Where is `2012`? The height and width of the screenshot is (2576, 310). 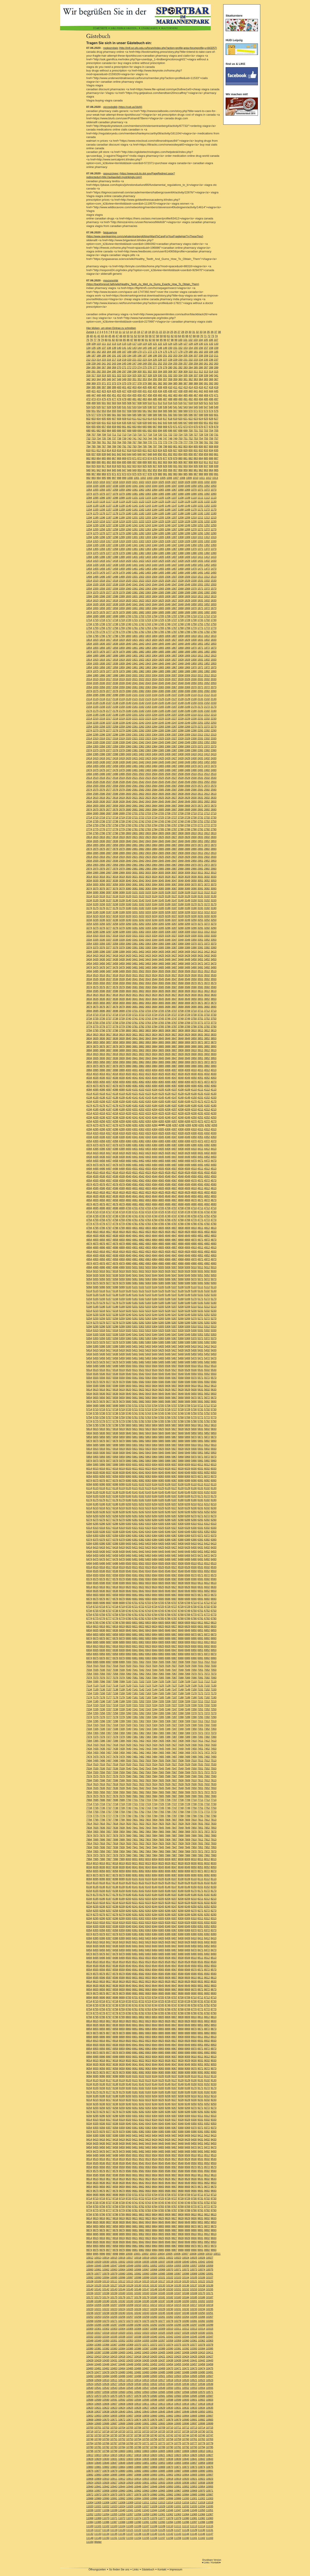 2012 is located at coordinates (207, 675).